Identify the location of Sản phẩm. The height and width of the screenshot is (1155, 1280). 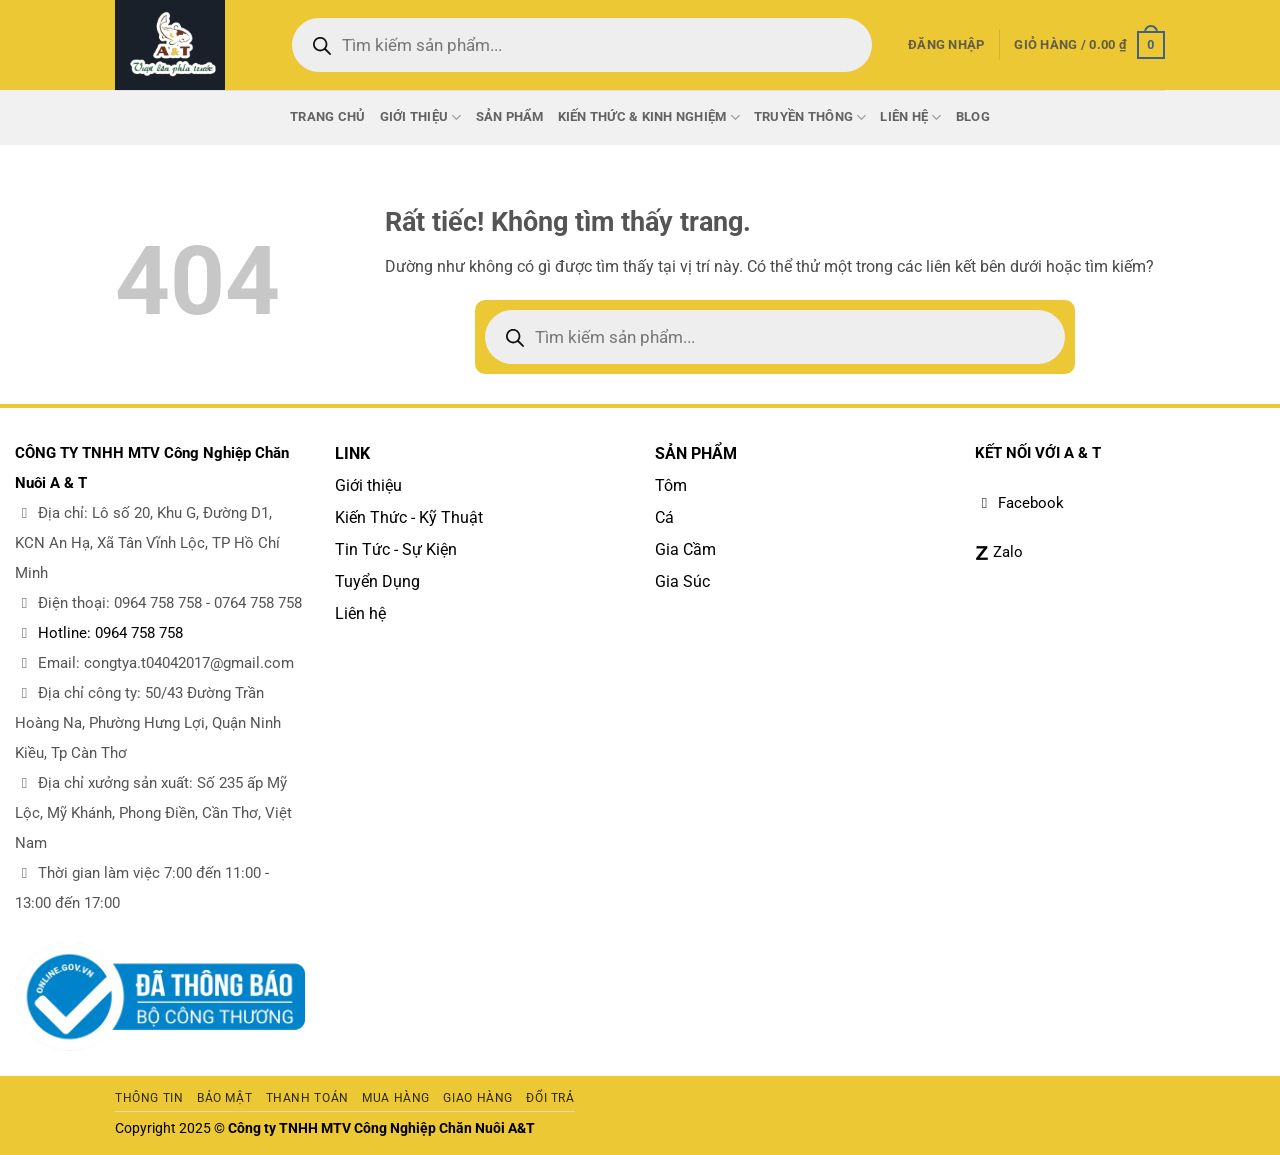
(510, 116).